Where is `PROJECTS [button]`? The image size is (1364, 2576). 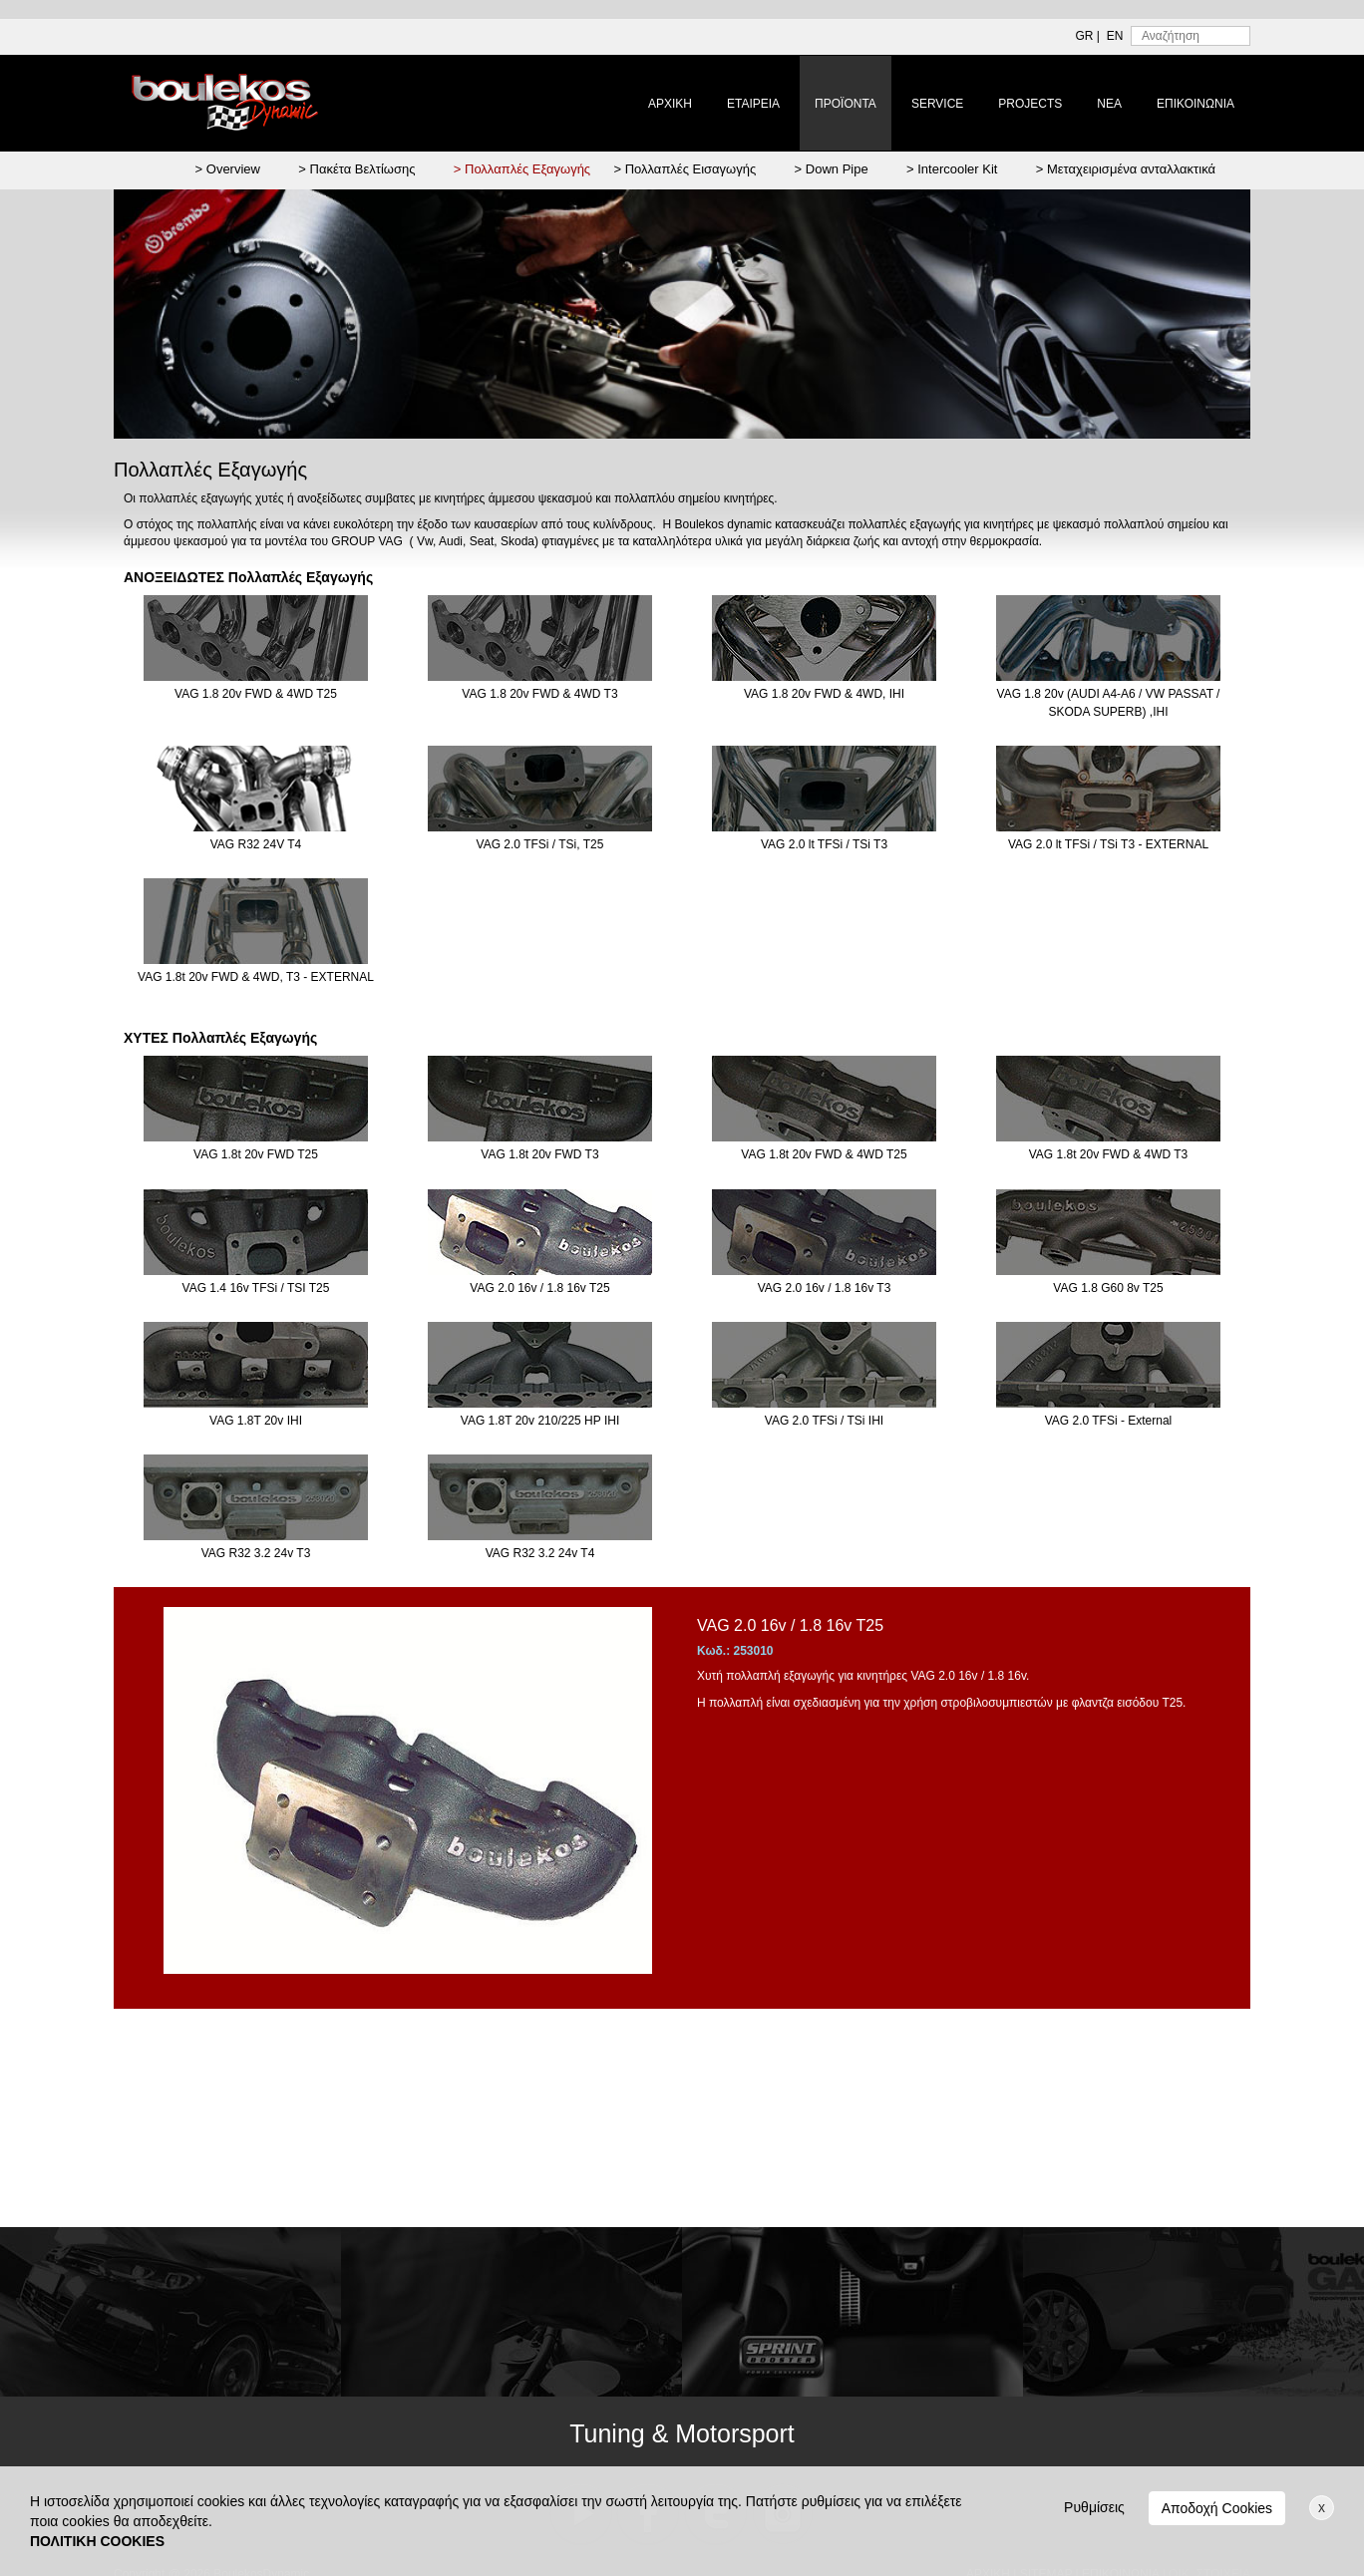
PROJECTS [button] is located at coordinates (1030, 104).